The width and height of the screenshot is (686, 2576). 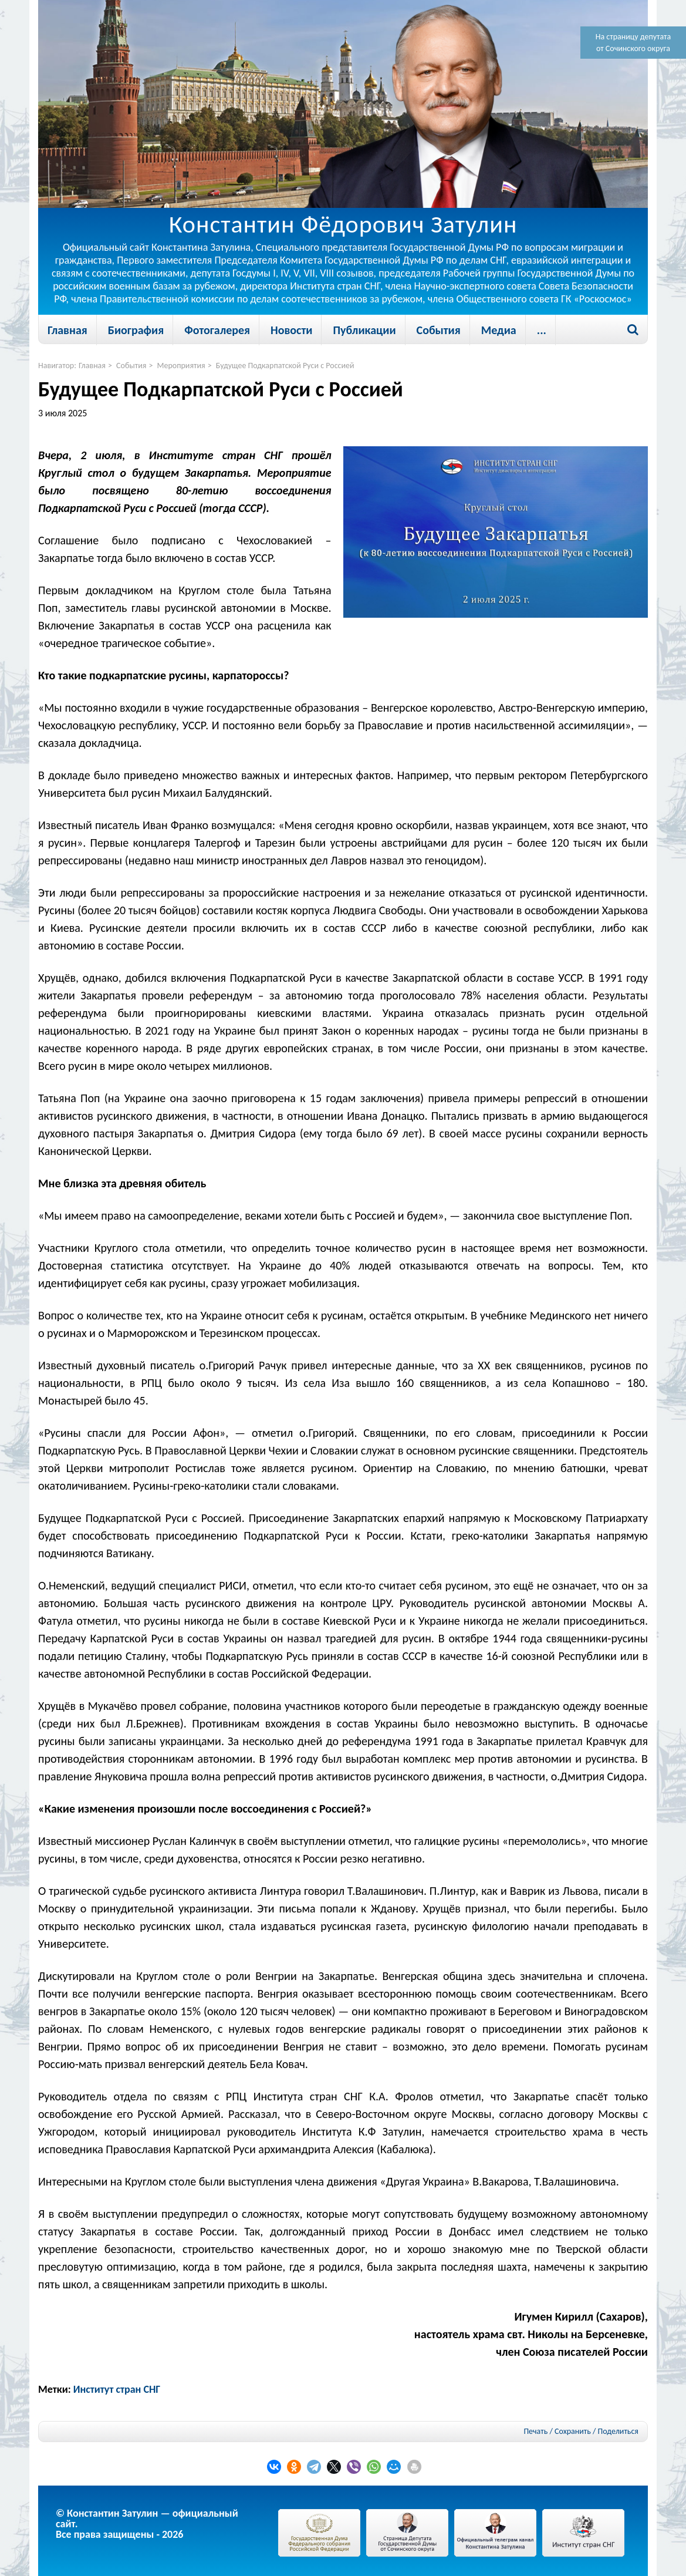 What do you see at coordinates (364, 330) in the screenshot?
I see `Публикации` at bounding box center [364, 330].